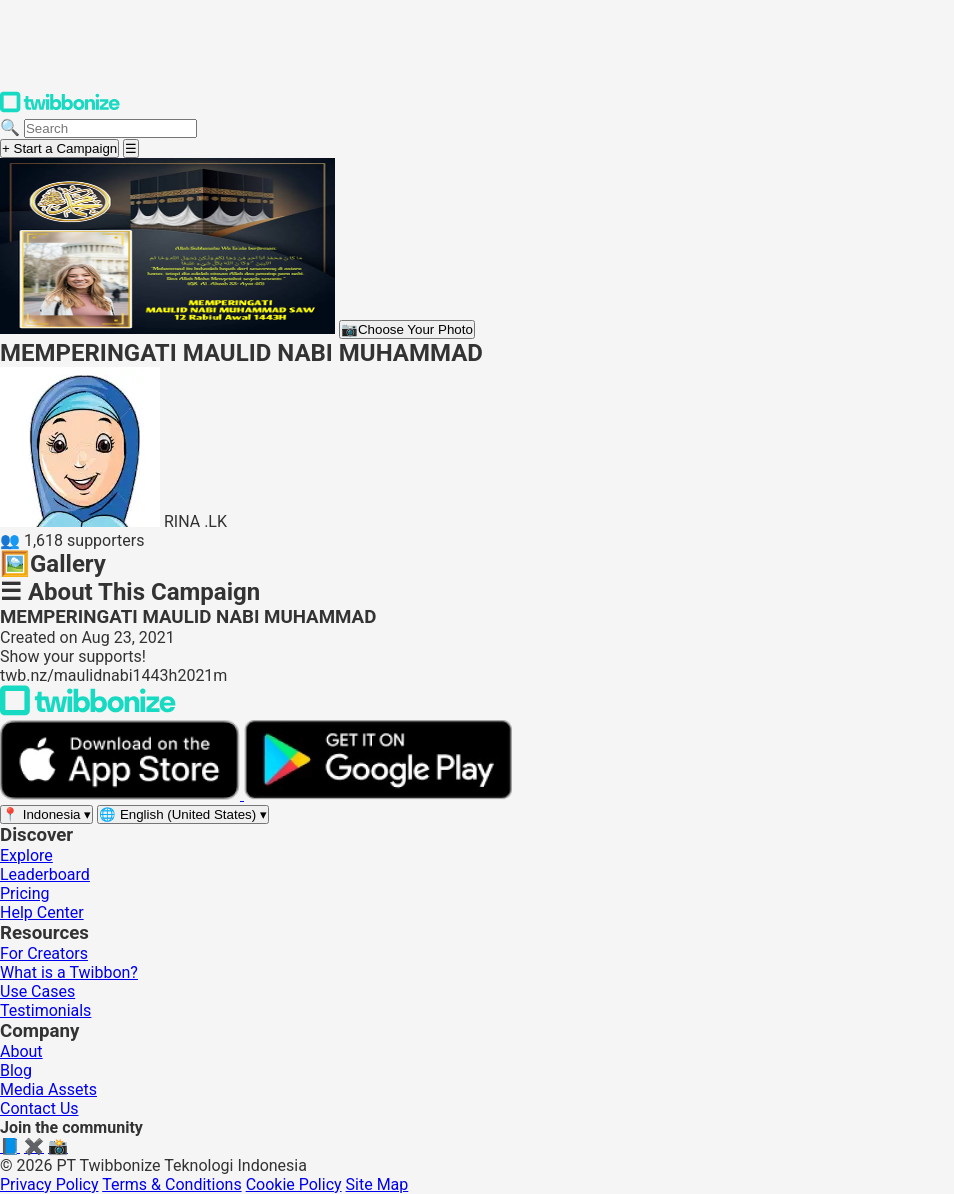 The width and height of the screenshot is (954, 1194). I want to click on [Select language], so click(183, 814).